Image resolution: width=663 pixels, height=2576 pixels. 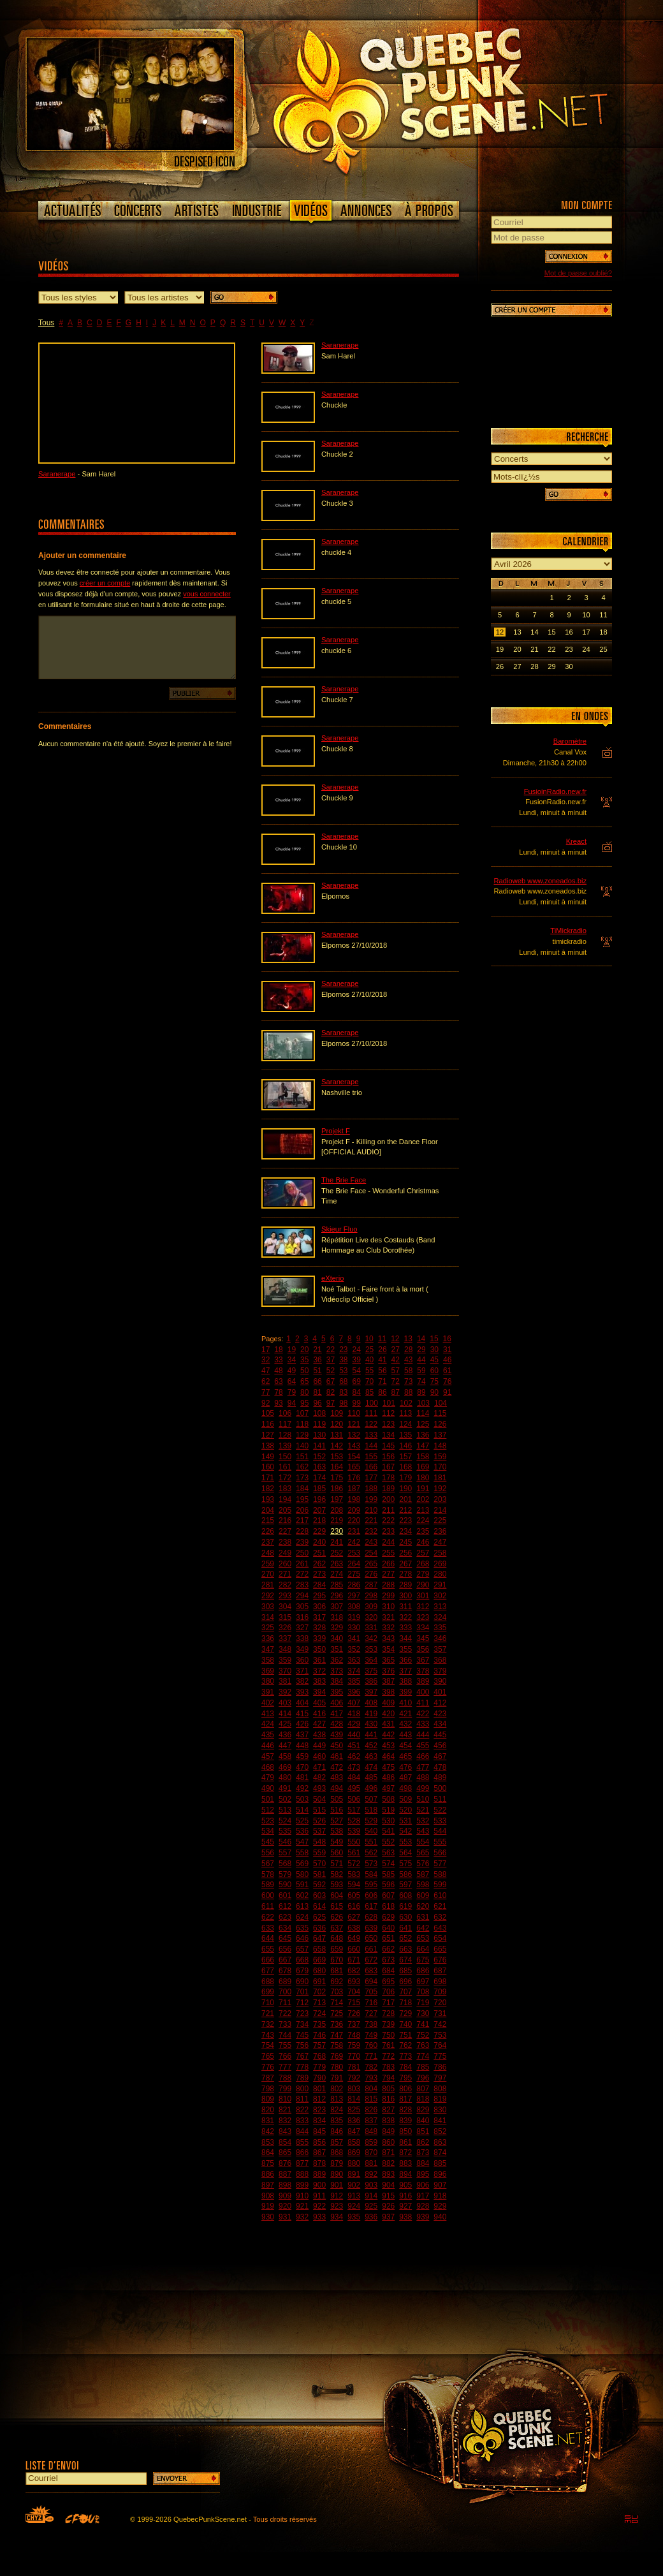 I want to click on 775, so click(x=439, y=2056).